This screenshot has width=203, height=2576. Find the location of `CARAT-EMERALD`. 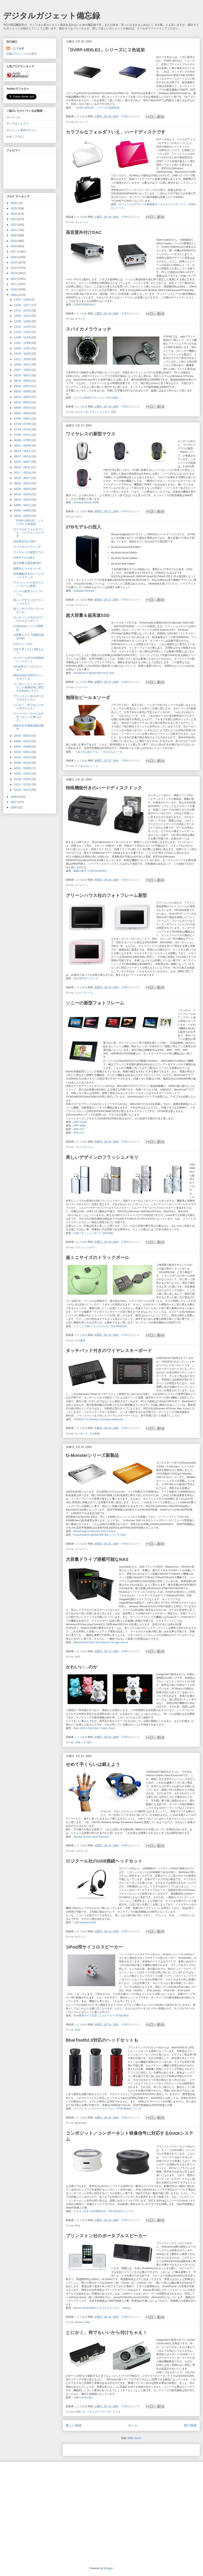

CARAT-EMERALD is located at coordinates (84, 304).